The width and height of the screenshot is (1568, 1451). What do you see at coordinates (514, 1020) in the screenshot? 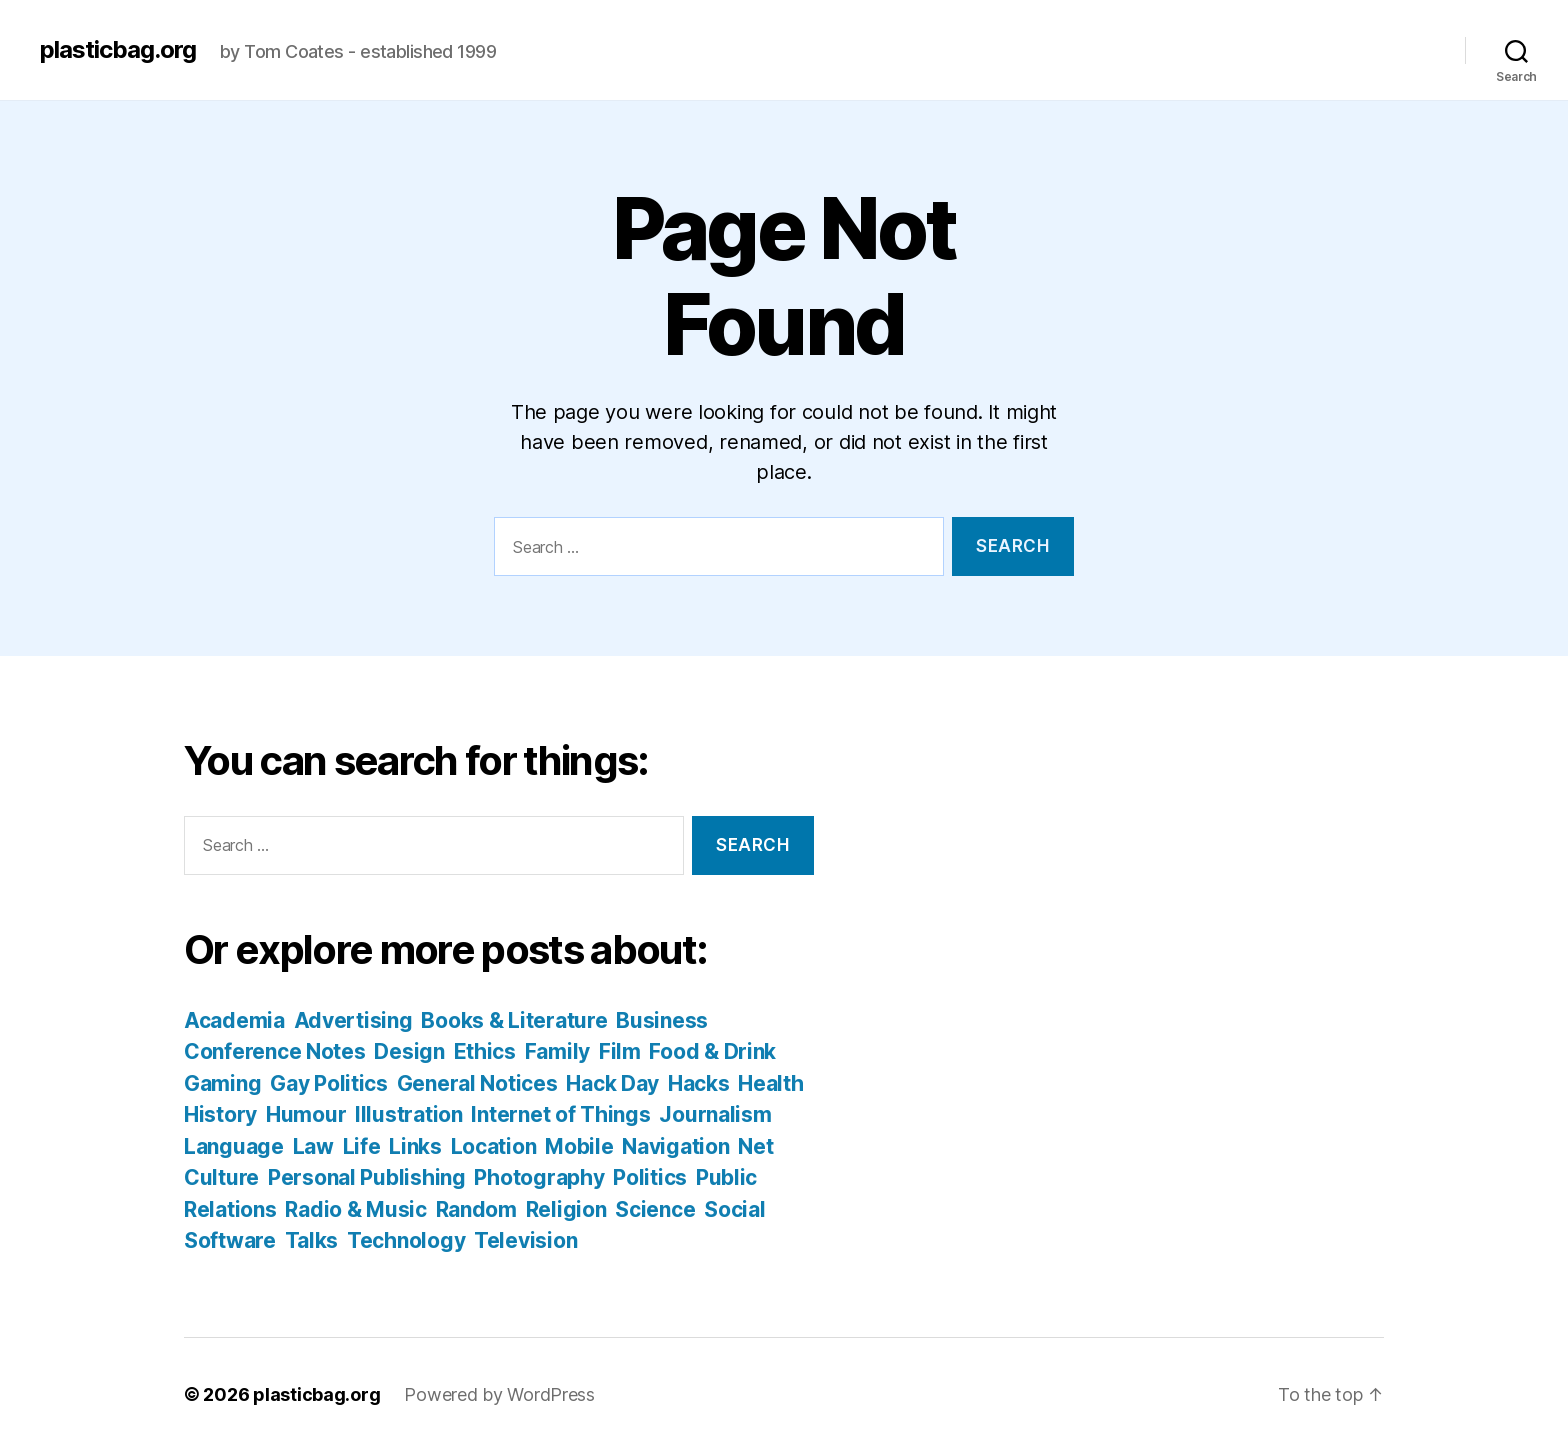
I see `Books & Literature` at bounding box center [514, 1020].